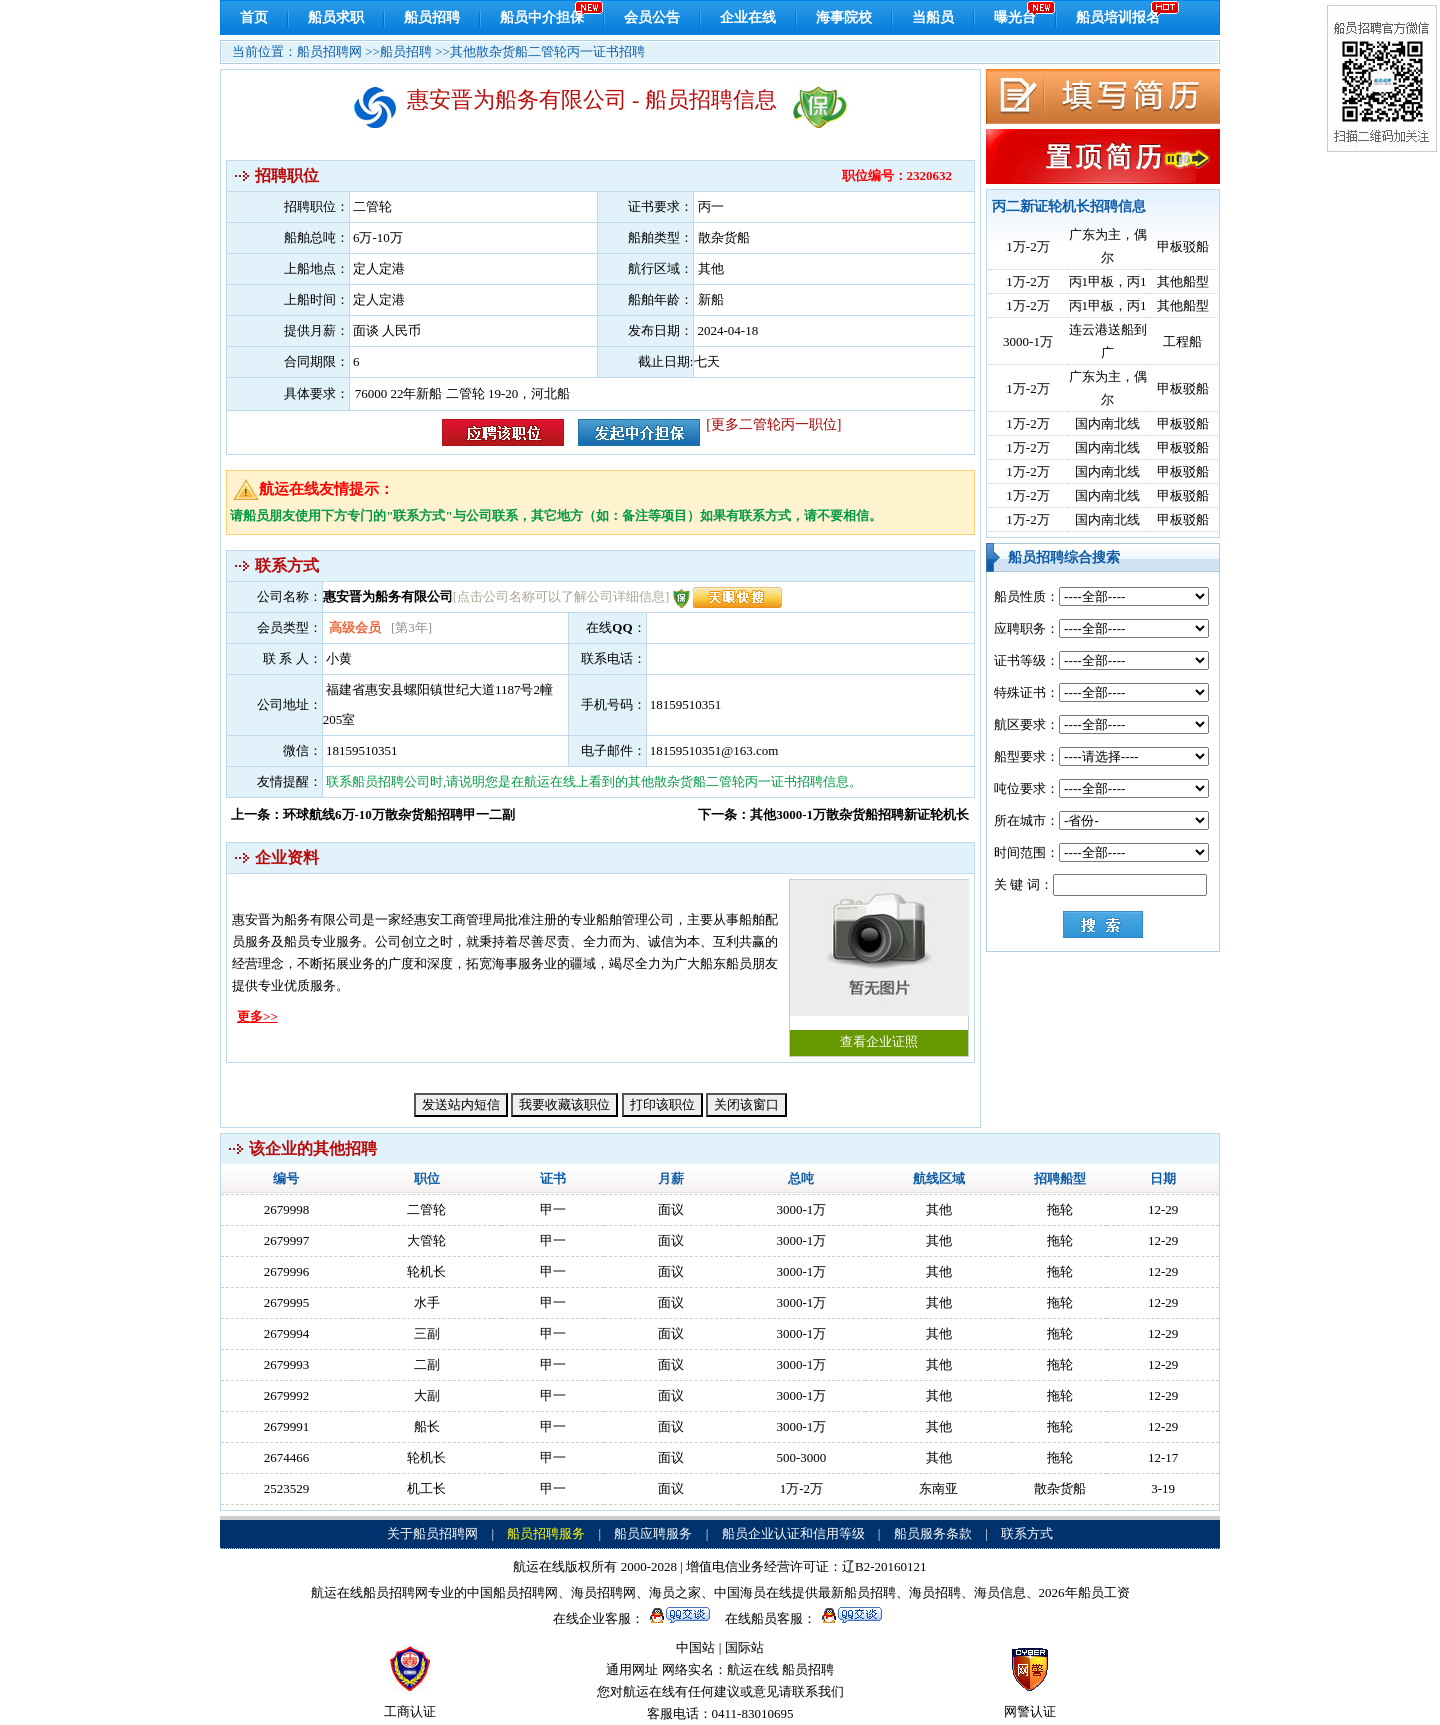 The height and width of the screenshot is (1725, 1440). What do you see at coordinates (1163, 1457) in the screenshot?
I see `12-17` at bounding box center [1163, 1457].